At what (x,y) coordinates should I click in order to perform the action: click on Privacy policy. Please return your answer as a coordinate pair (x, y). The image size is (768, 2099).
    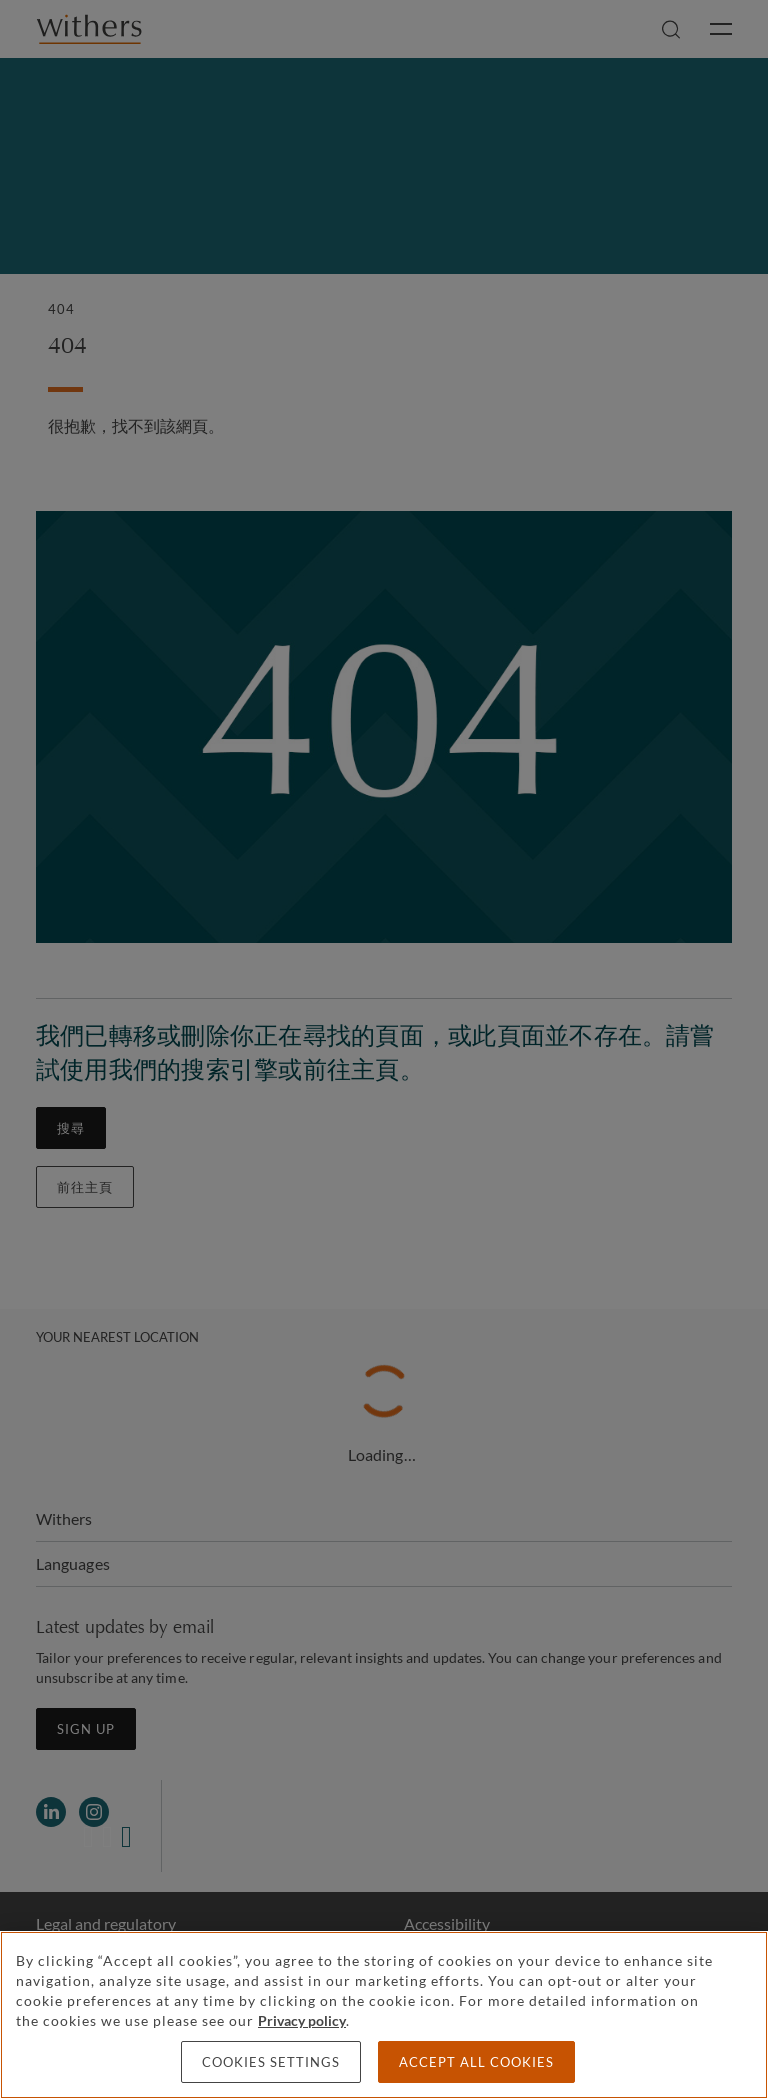
    Looking at the image, I should click on (302, 2020).